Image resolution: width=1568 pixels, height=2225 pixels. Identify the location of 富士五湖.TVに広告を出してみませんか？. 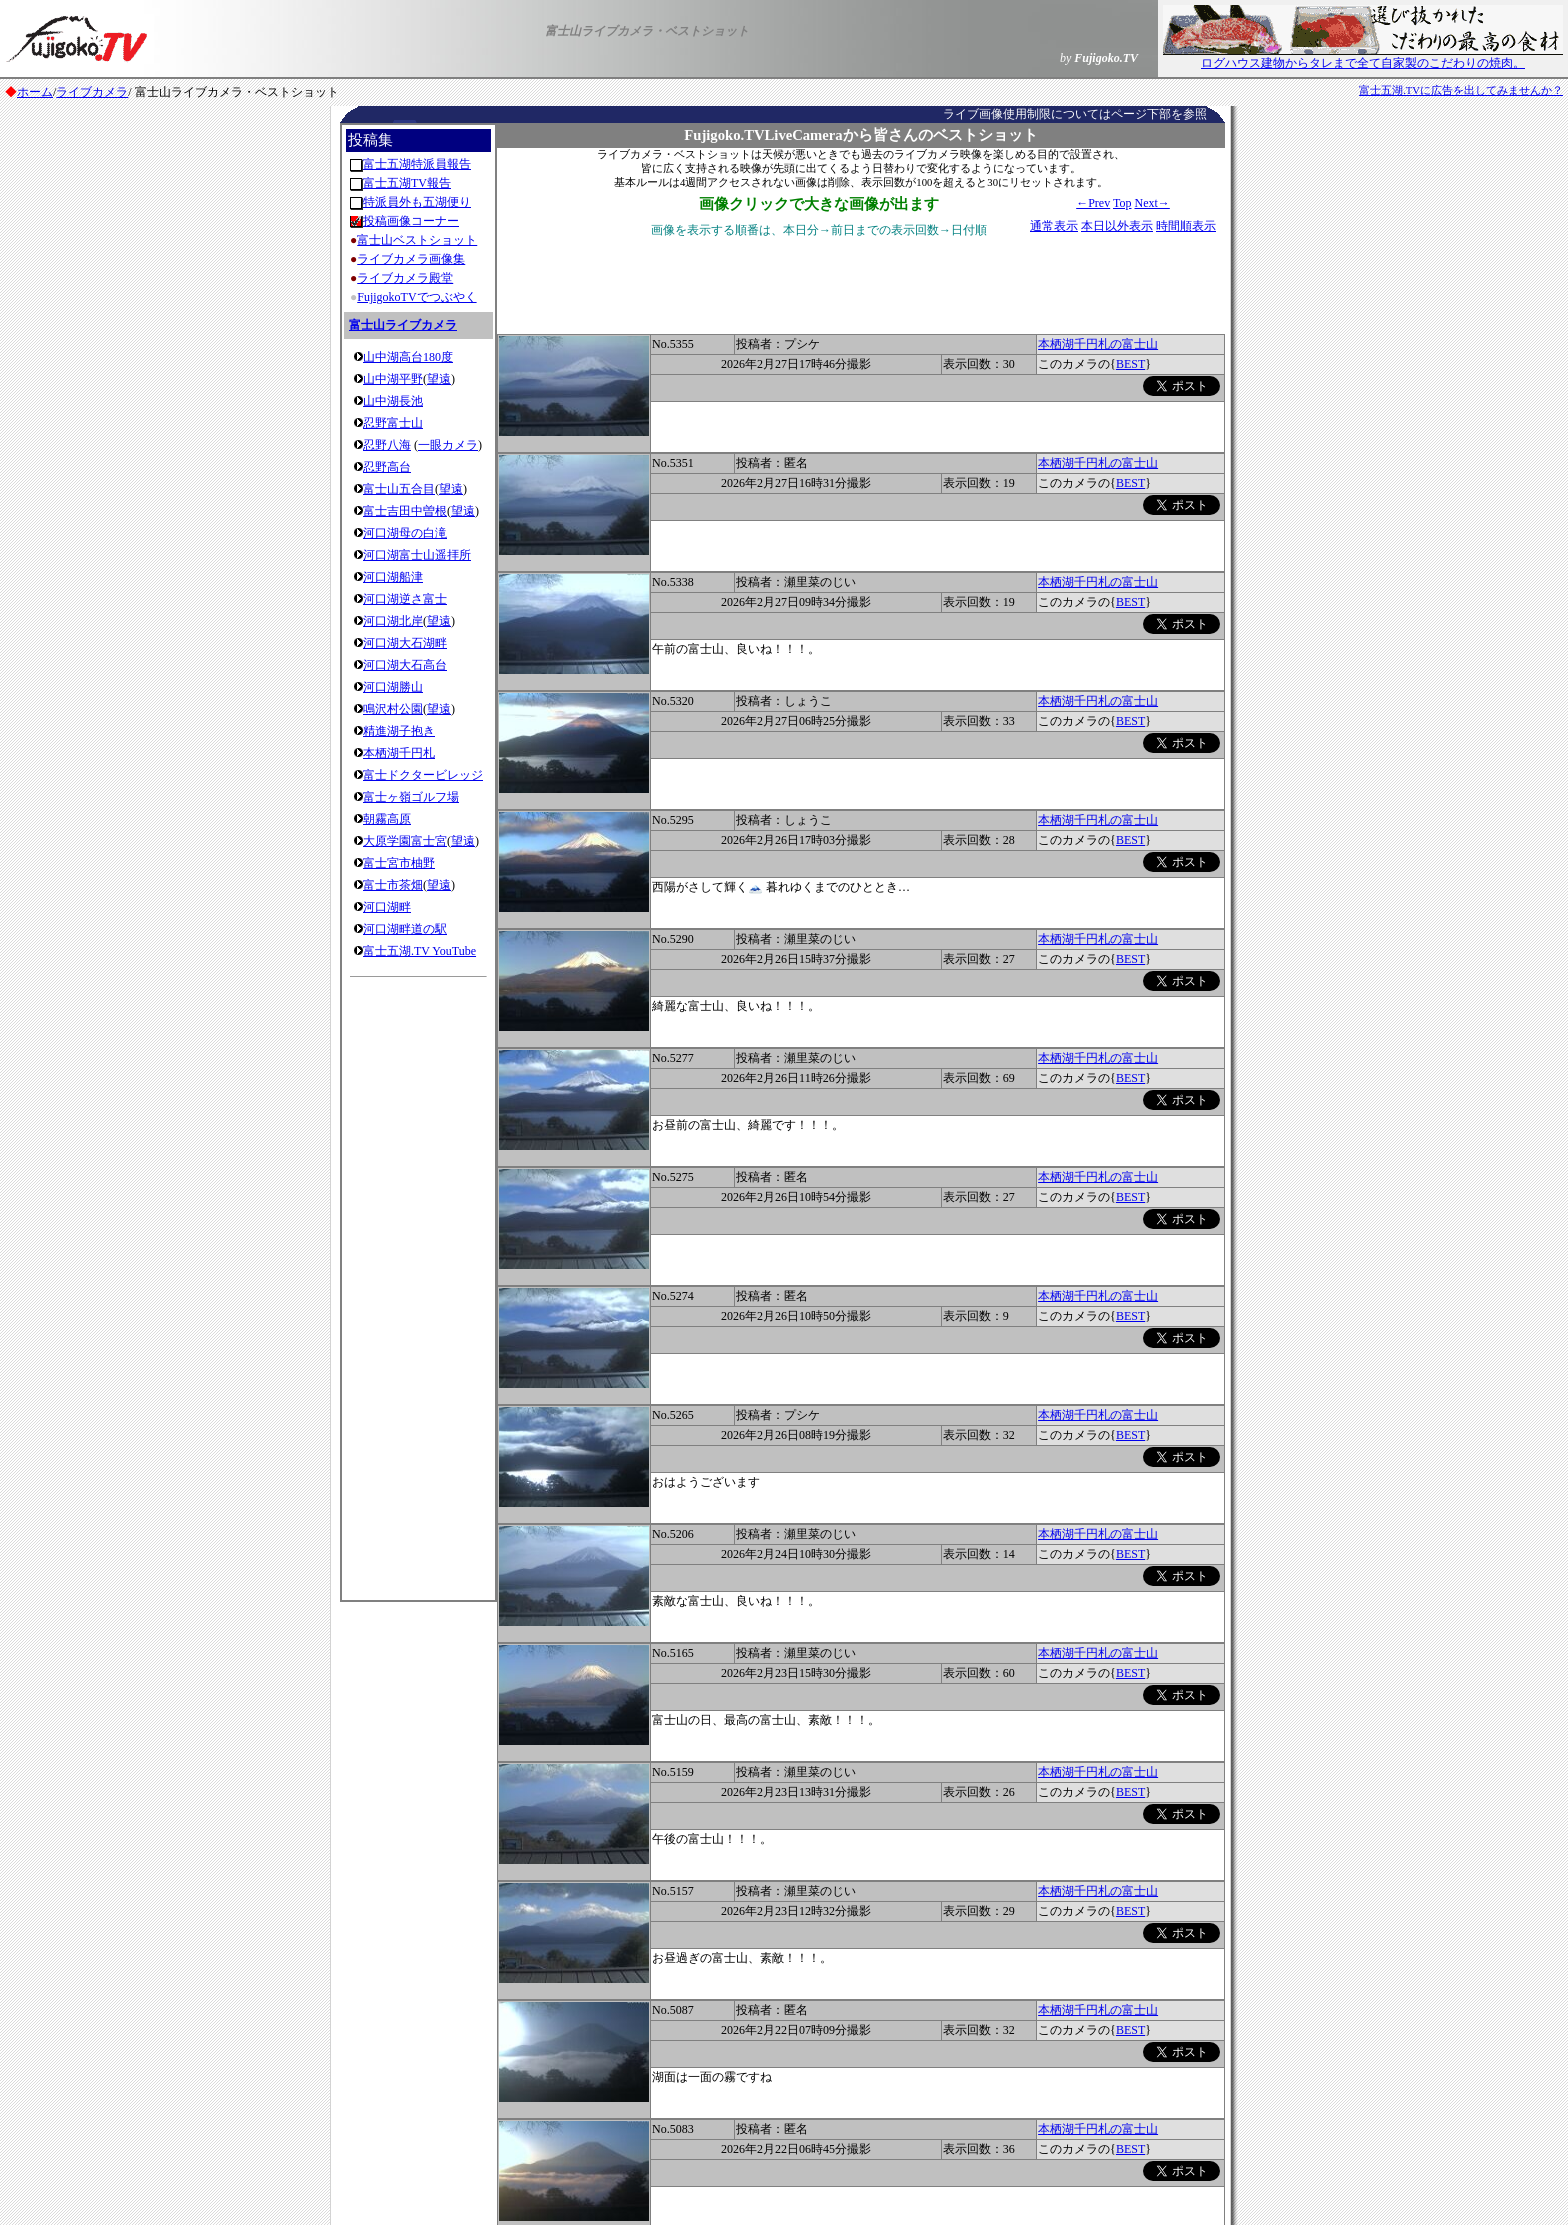
(1461, 90).